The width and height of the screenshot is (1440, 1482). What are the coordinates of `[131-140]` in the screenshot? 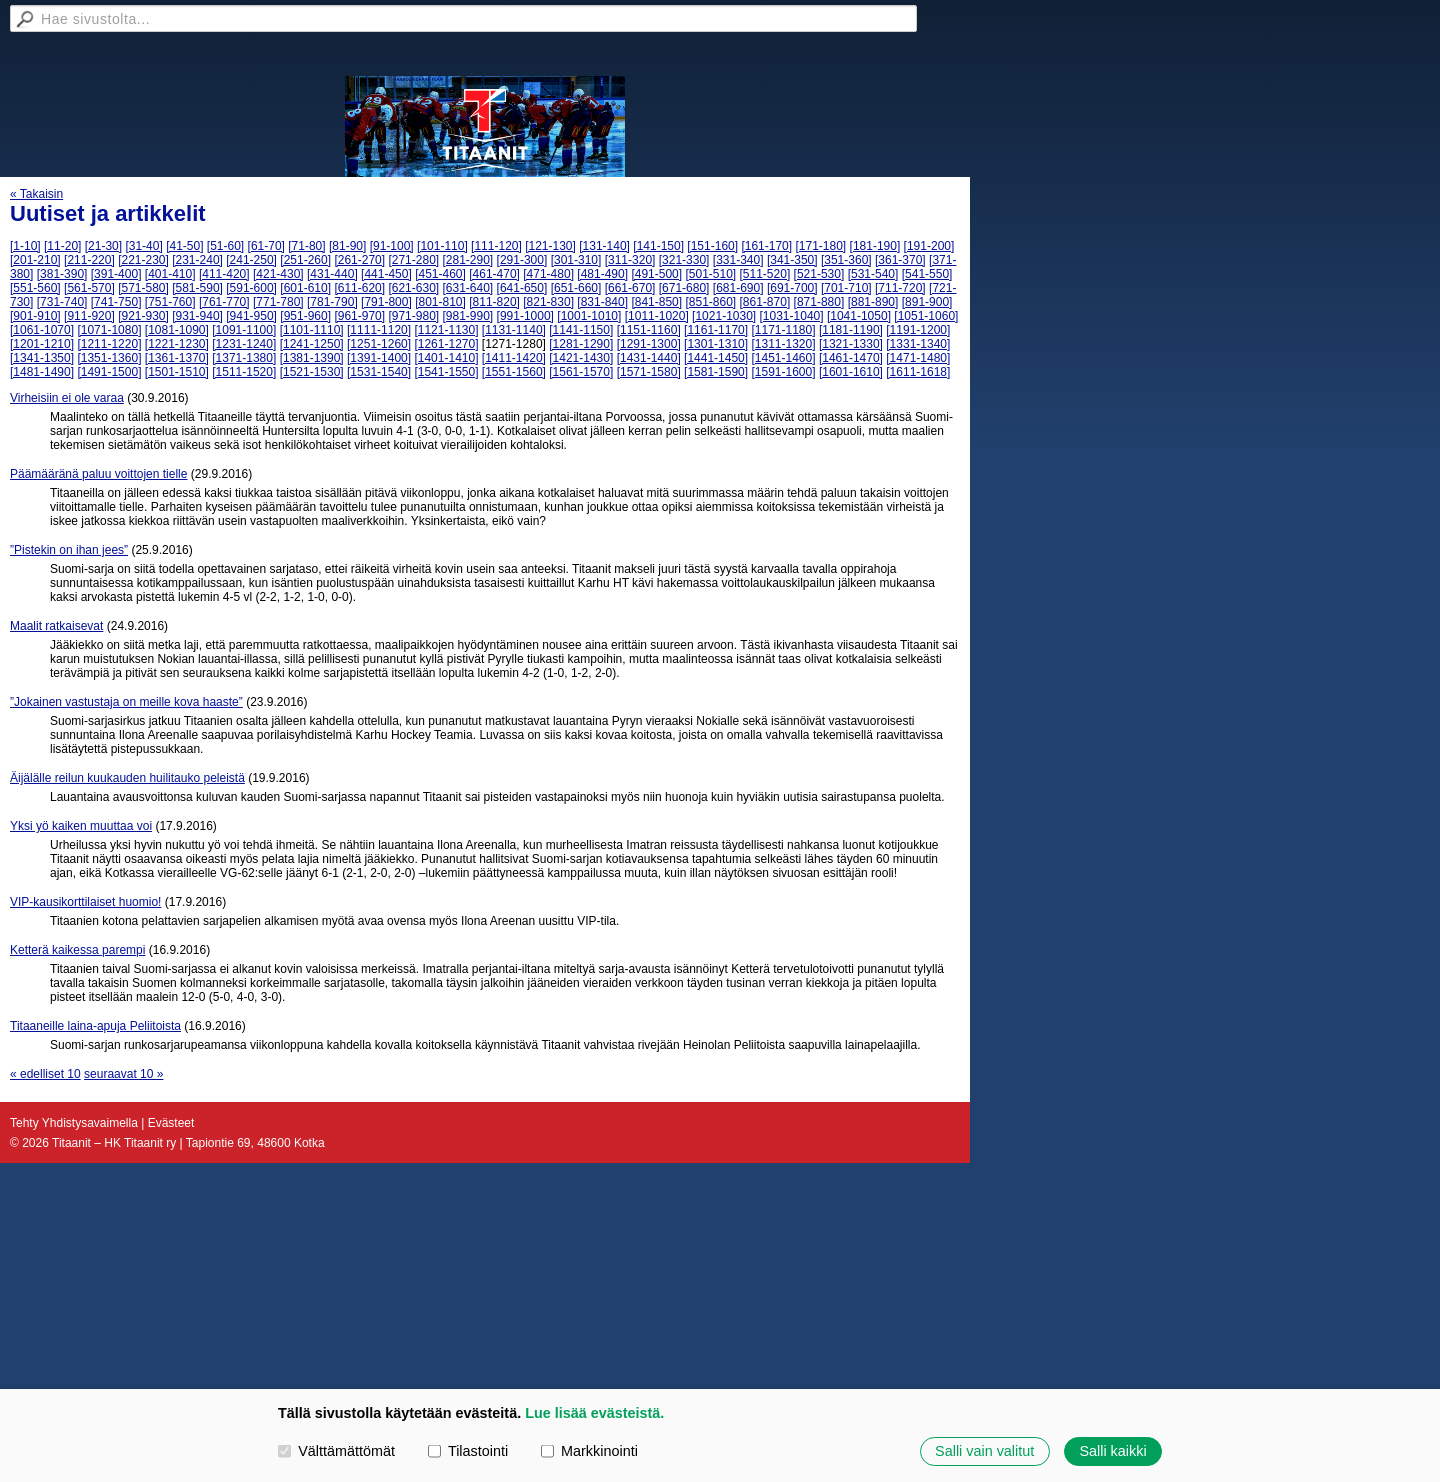 It's located at (604, 246).